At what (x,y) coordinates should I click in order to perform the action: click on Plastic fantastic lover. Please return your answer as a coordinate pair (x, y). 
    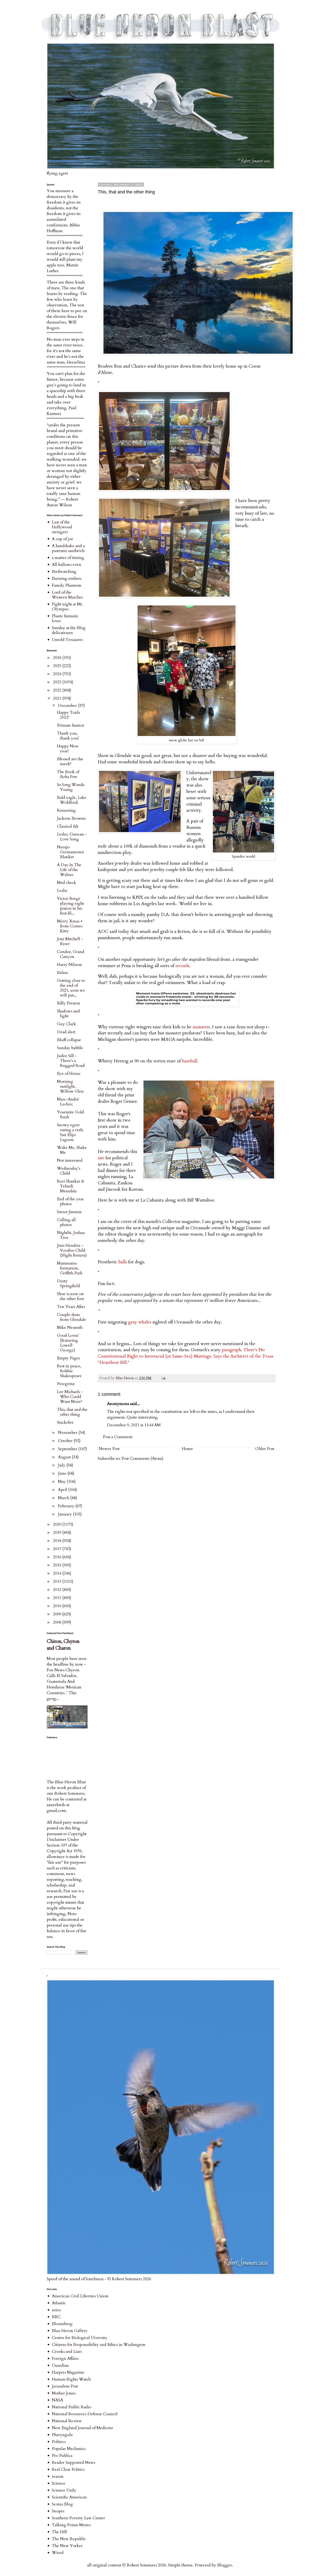
    Looking at the image, I should click on (65, 618).